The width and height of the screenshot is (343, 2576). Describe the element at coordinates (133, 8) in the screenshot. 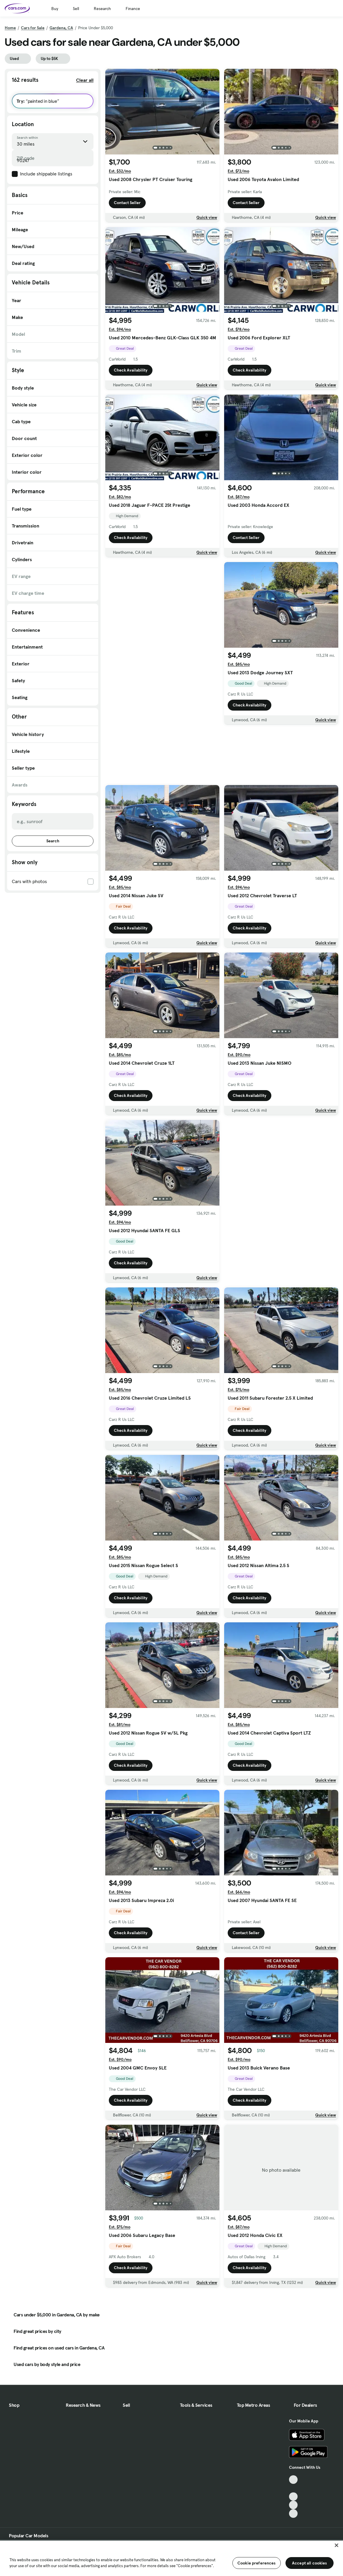

I see `Finance` at that location.